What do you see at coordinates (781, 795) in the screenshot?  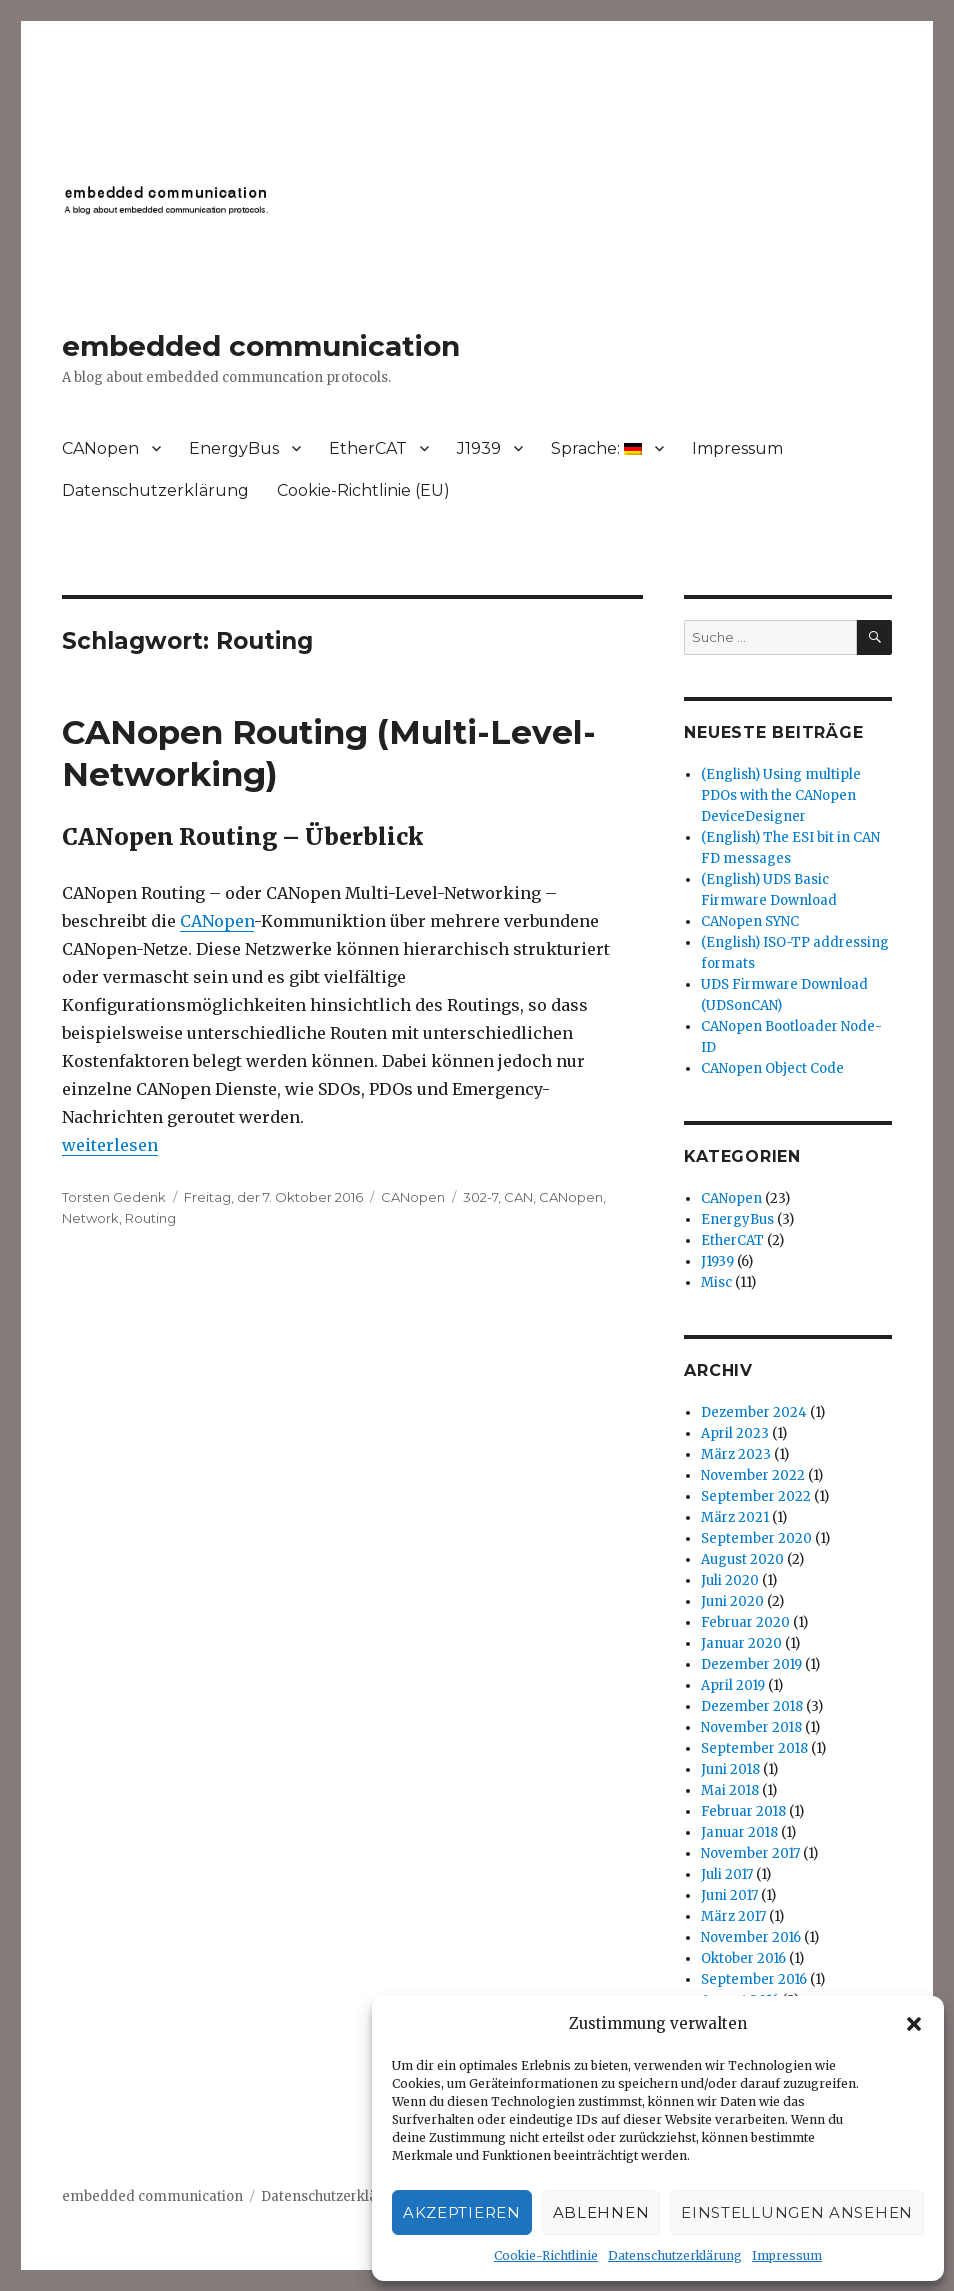 I see `(English) Using multiple PDOs with the CANopen DeviceDesigner` at bounding box center [781, 795].